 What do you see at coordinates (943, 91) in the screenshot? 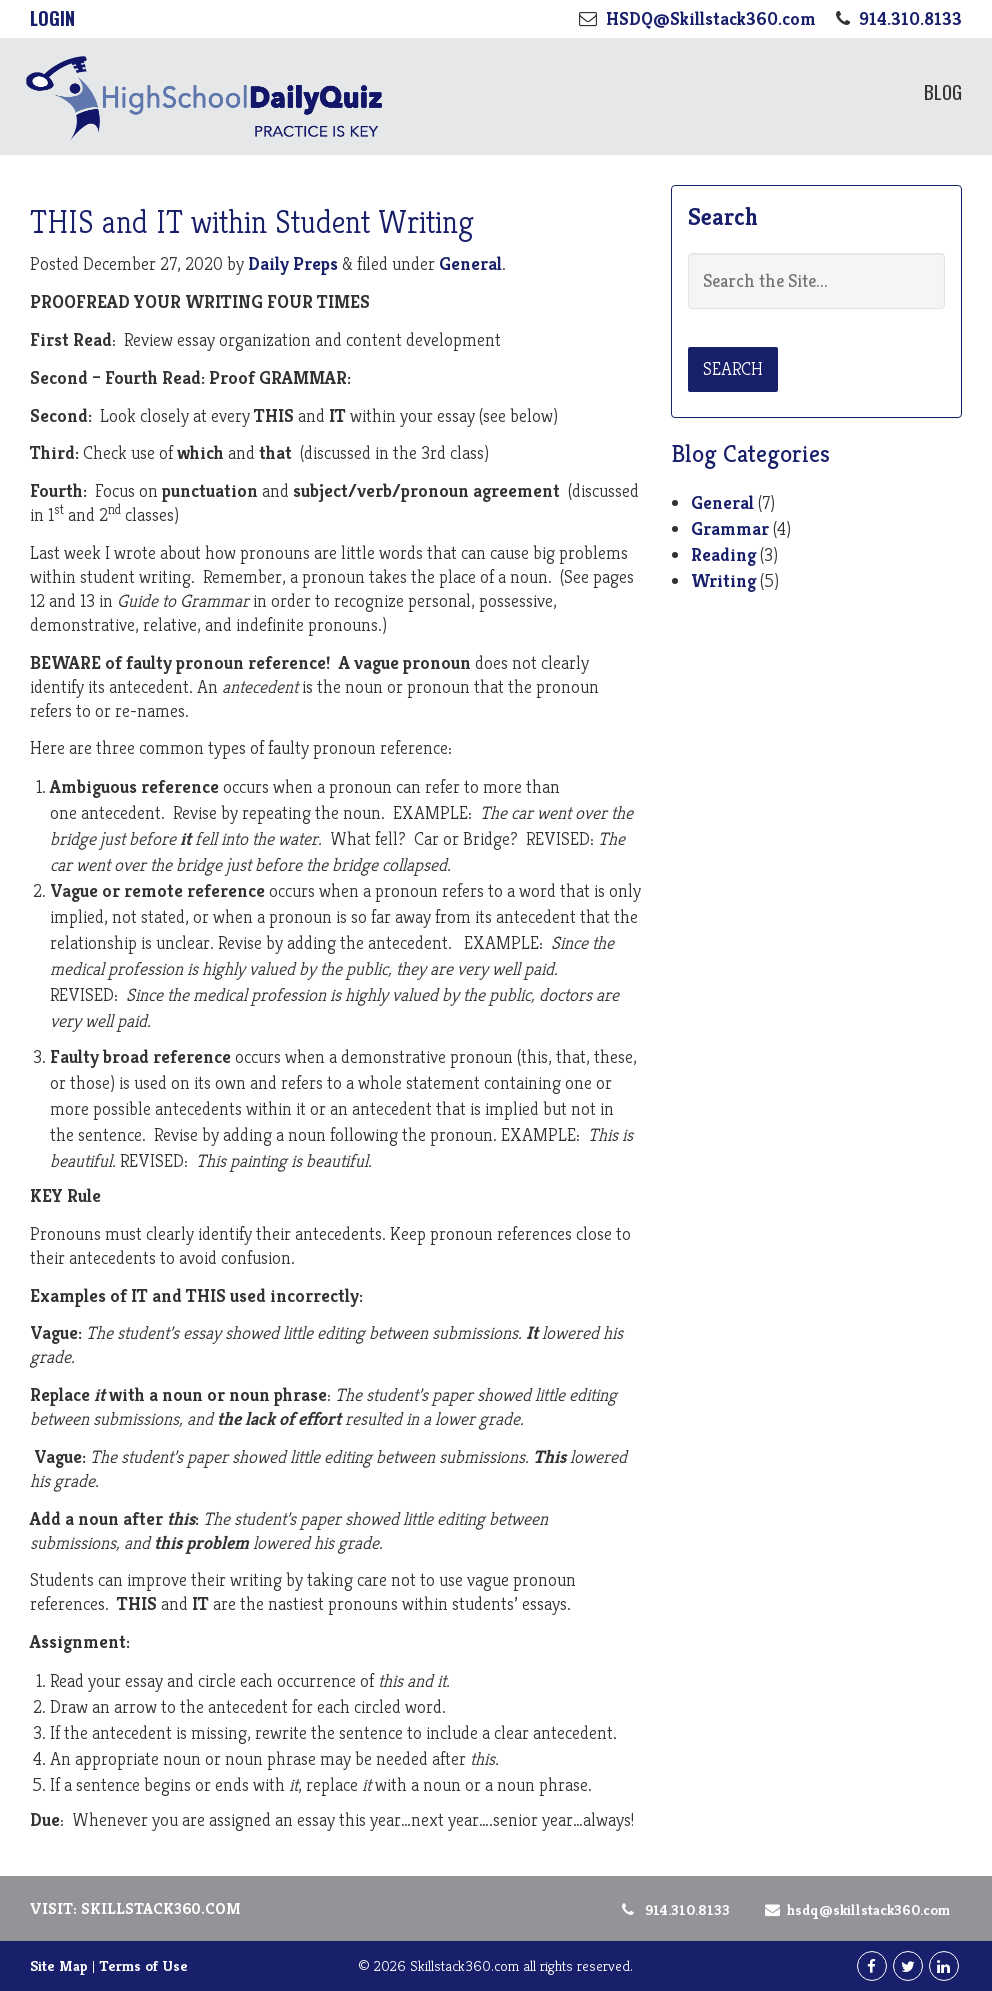
I see `Blog` at bounding box center [943, 91].